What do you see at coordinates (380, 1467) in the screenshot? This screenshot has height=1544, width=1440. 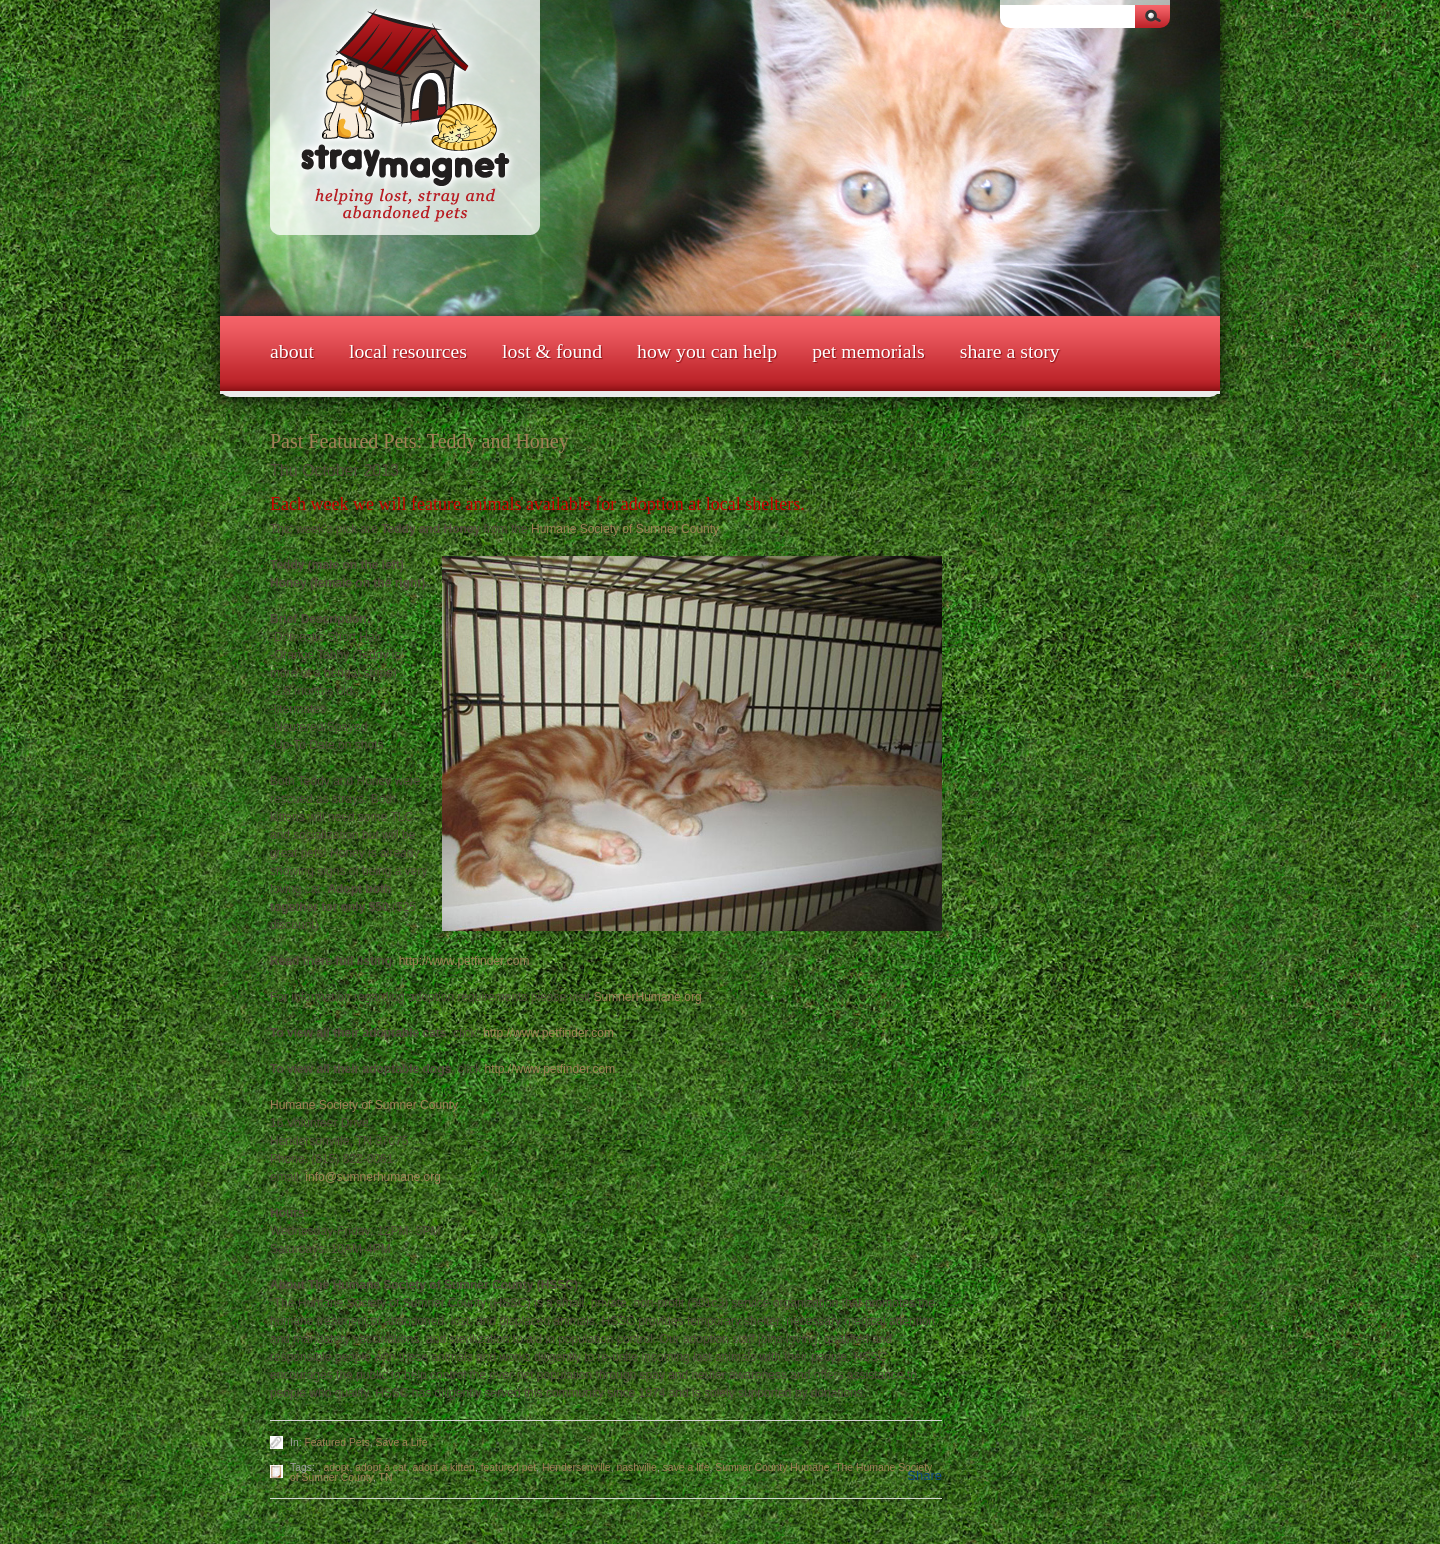 I see `adopt a cat` at bounding box center [380, 1467].